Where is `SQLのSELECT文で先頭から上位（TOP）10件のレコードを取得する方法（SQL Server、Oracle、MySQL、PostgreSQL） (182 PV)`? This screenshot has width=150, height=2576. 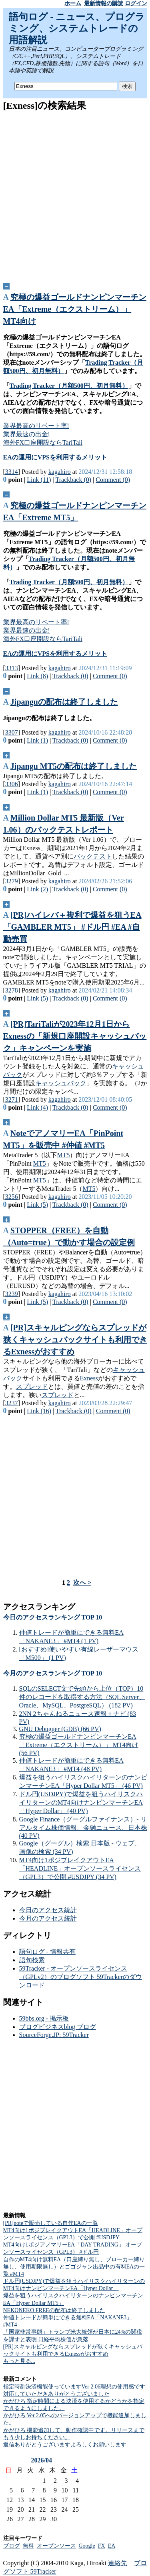
SQLのSELECT文で先頭から上位（TOP）10件のレコードを取得する方法（SQL Server、Oracle、MySQL、PostgreSQL） (182 PV) is located at coordinates (82, 1697).